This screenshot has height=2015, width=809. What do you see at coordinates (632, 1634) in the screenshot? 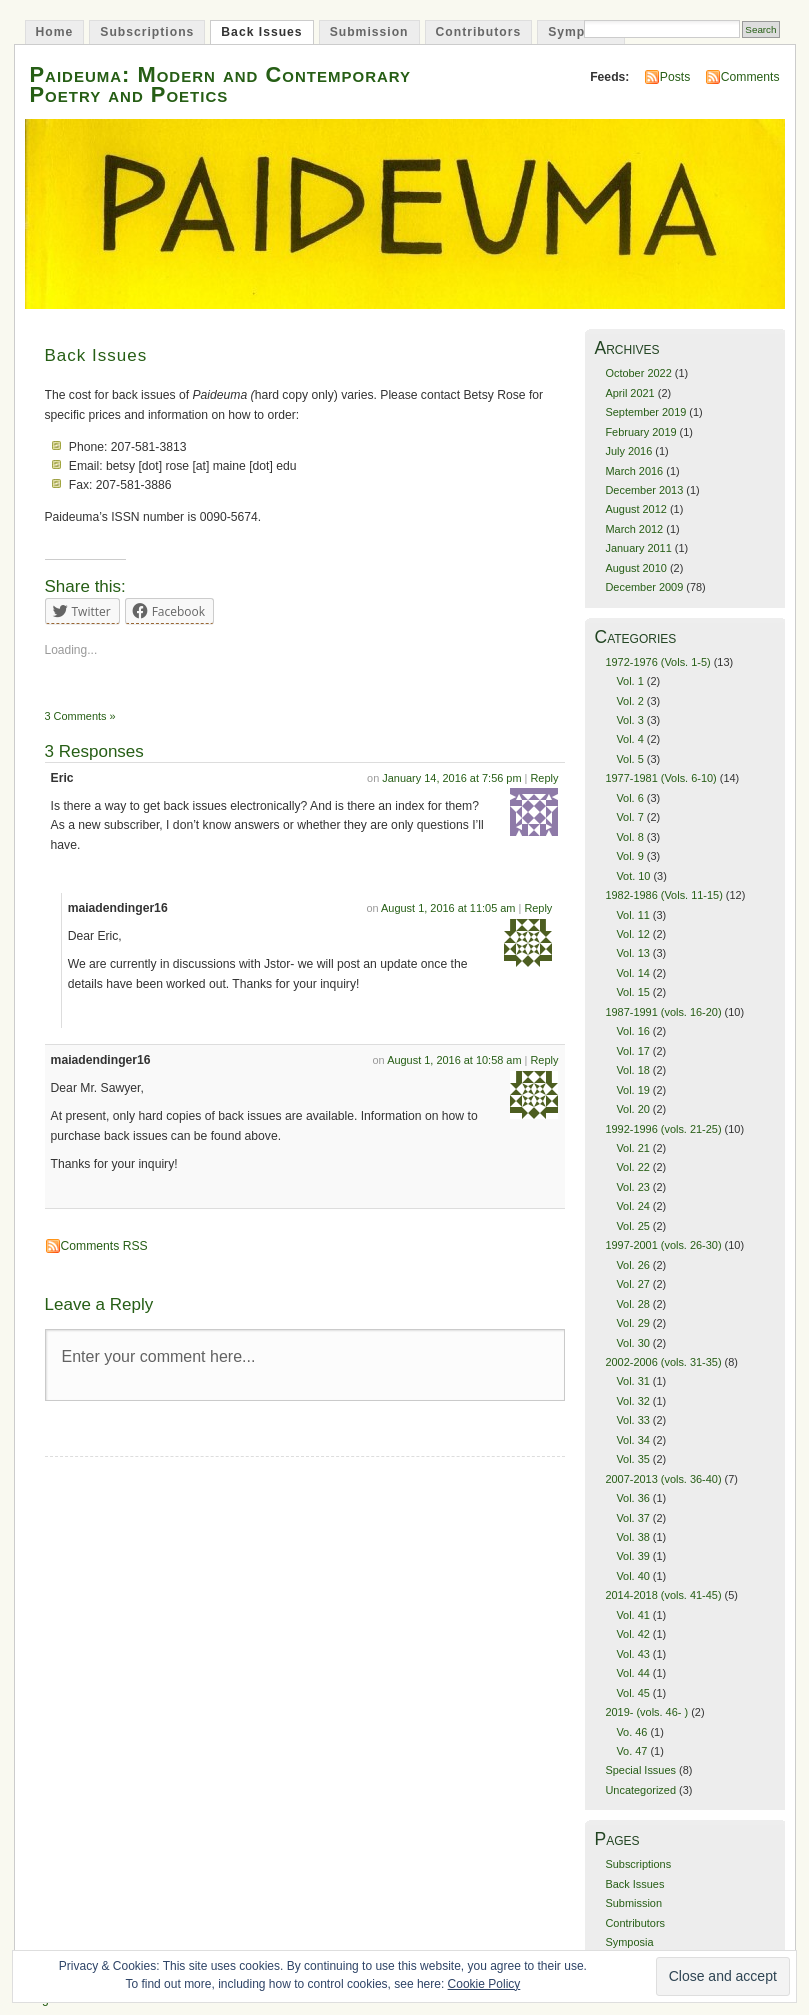
I see `Vol. 42` at bounding box center [632, 1634].